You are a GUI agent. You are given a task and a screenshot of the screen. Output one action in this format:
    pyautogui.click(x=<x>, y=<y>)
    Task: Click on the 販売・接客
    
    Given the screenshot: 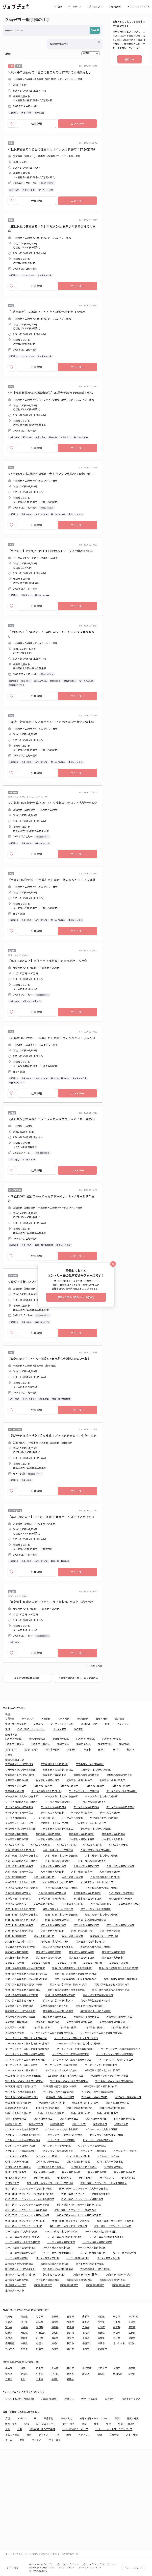 What is the action you would take?
    pyautogui.click(x=11, y=2423)
    